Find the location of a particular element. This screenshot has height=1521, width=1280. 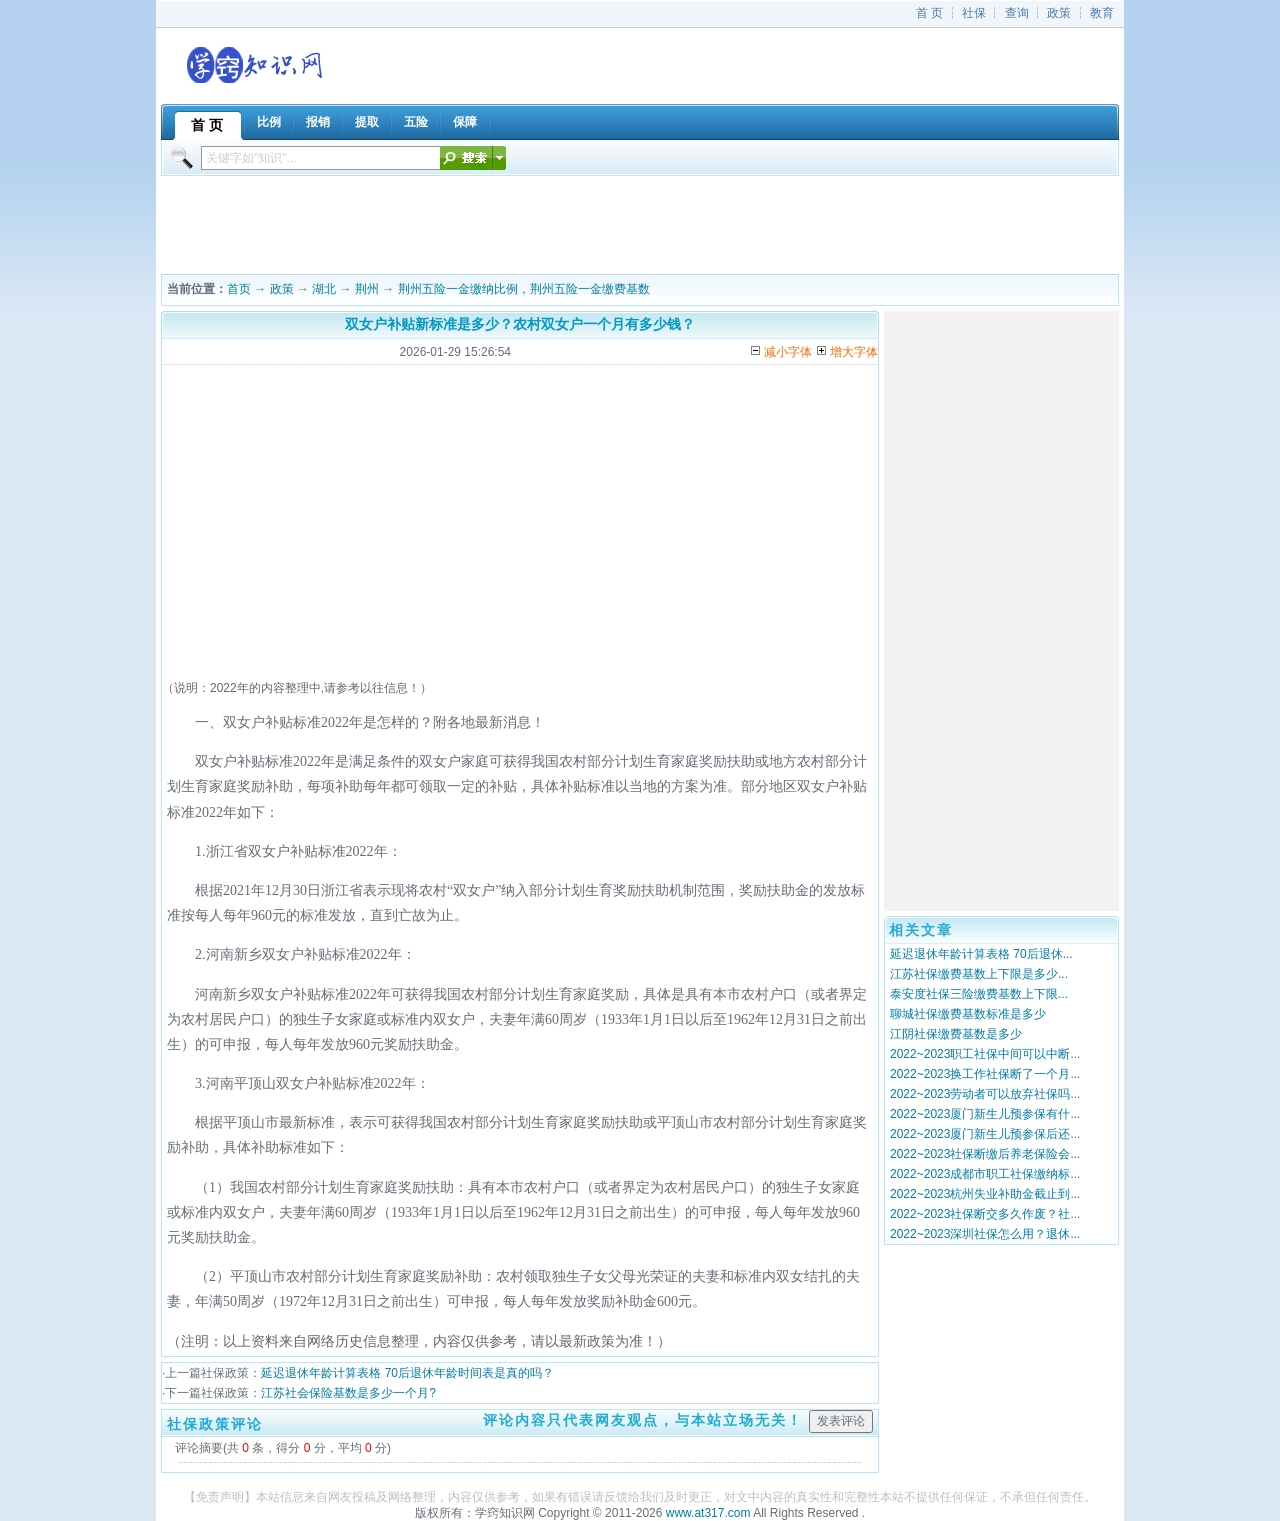

2022~2023深圳社保怎么用？退休... is located at coordinates (985, 1234).